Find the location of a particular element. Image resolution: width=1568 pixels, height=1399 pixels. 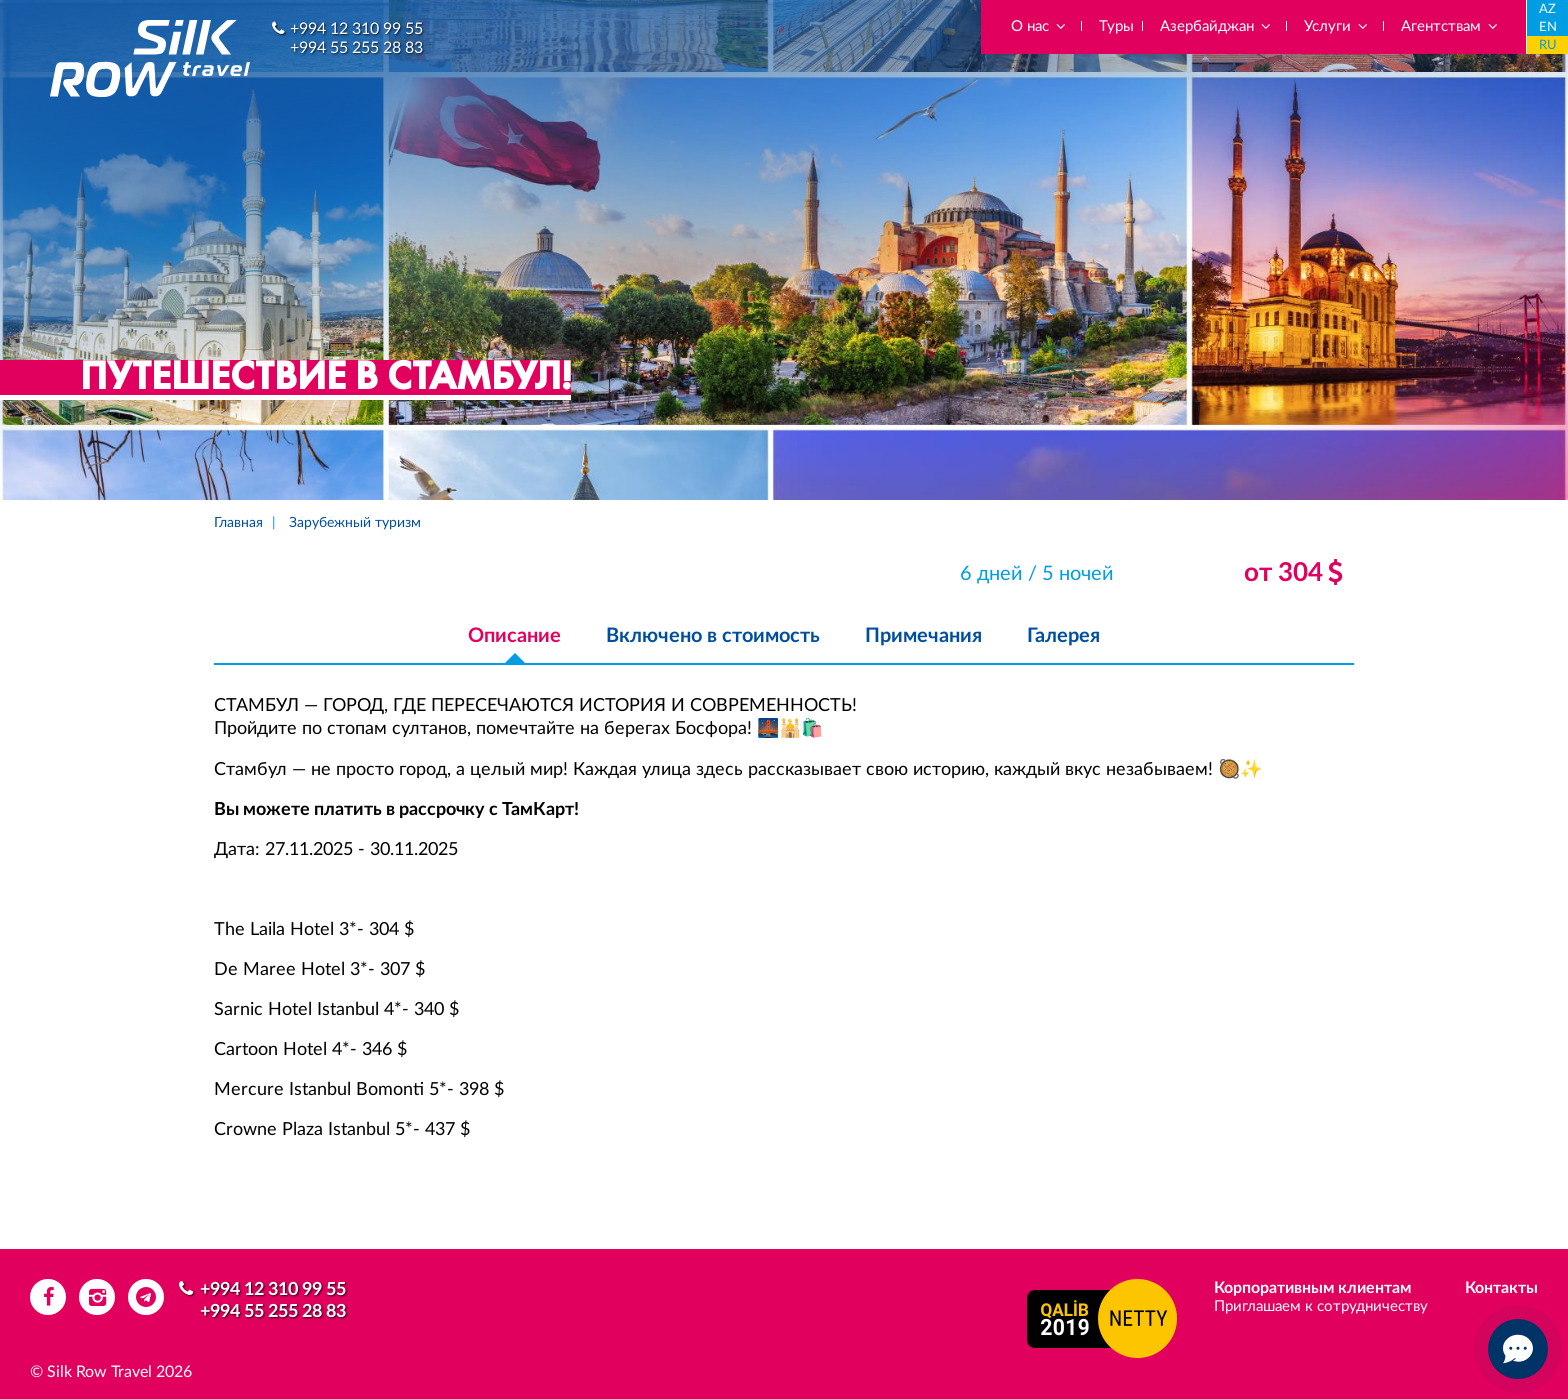

Туры is located at coordinates (1116, 26).